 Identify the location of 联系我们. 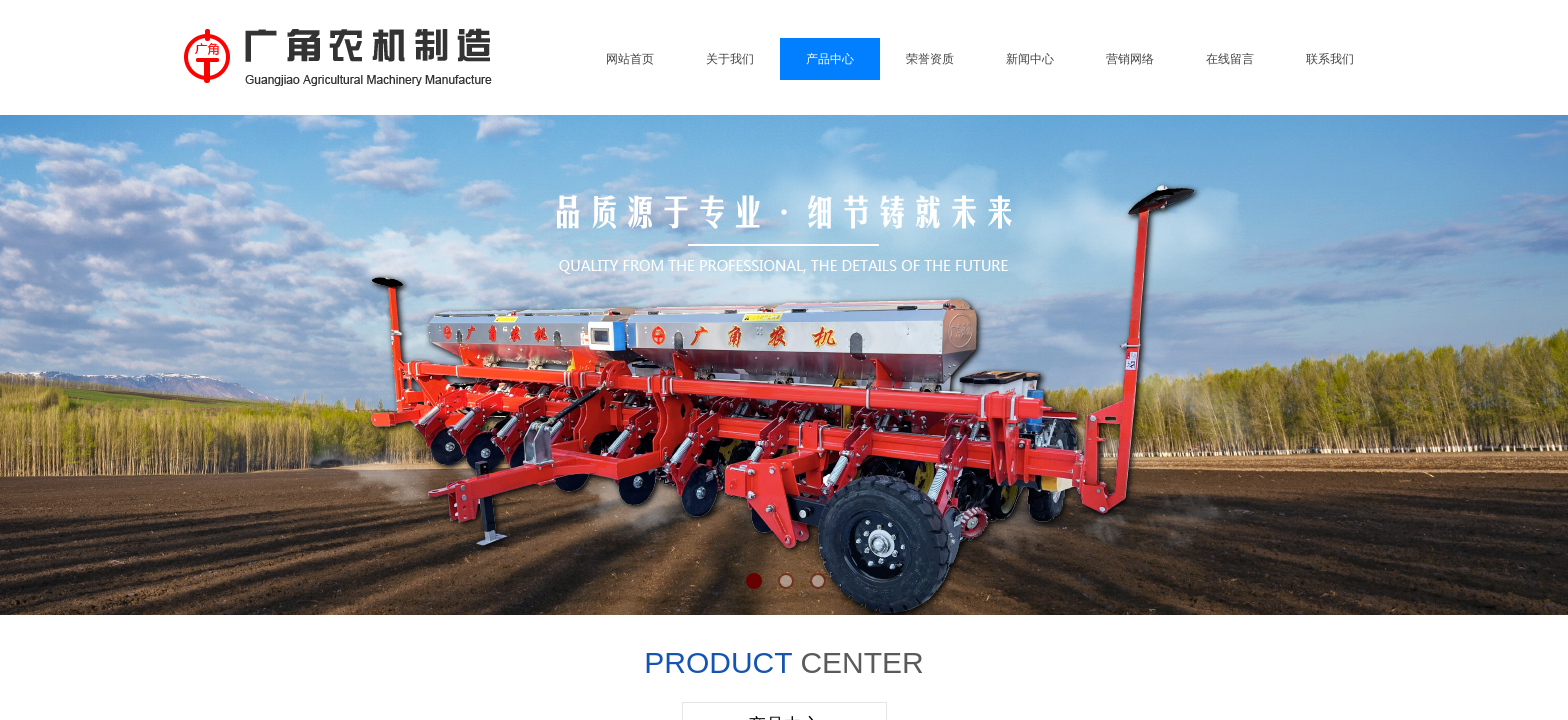
(1330, 59).